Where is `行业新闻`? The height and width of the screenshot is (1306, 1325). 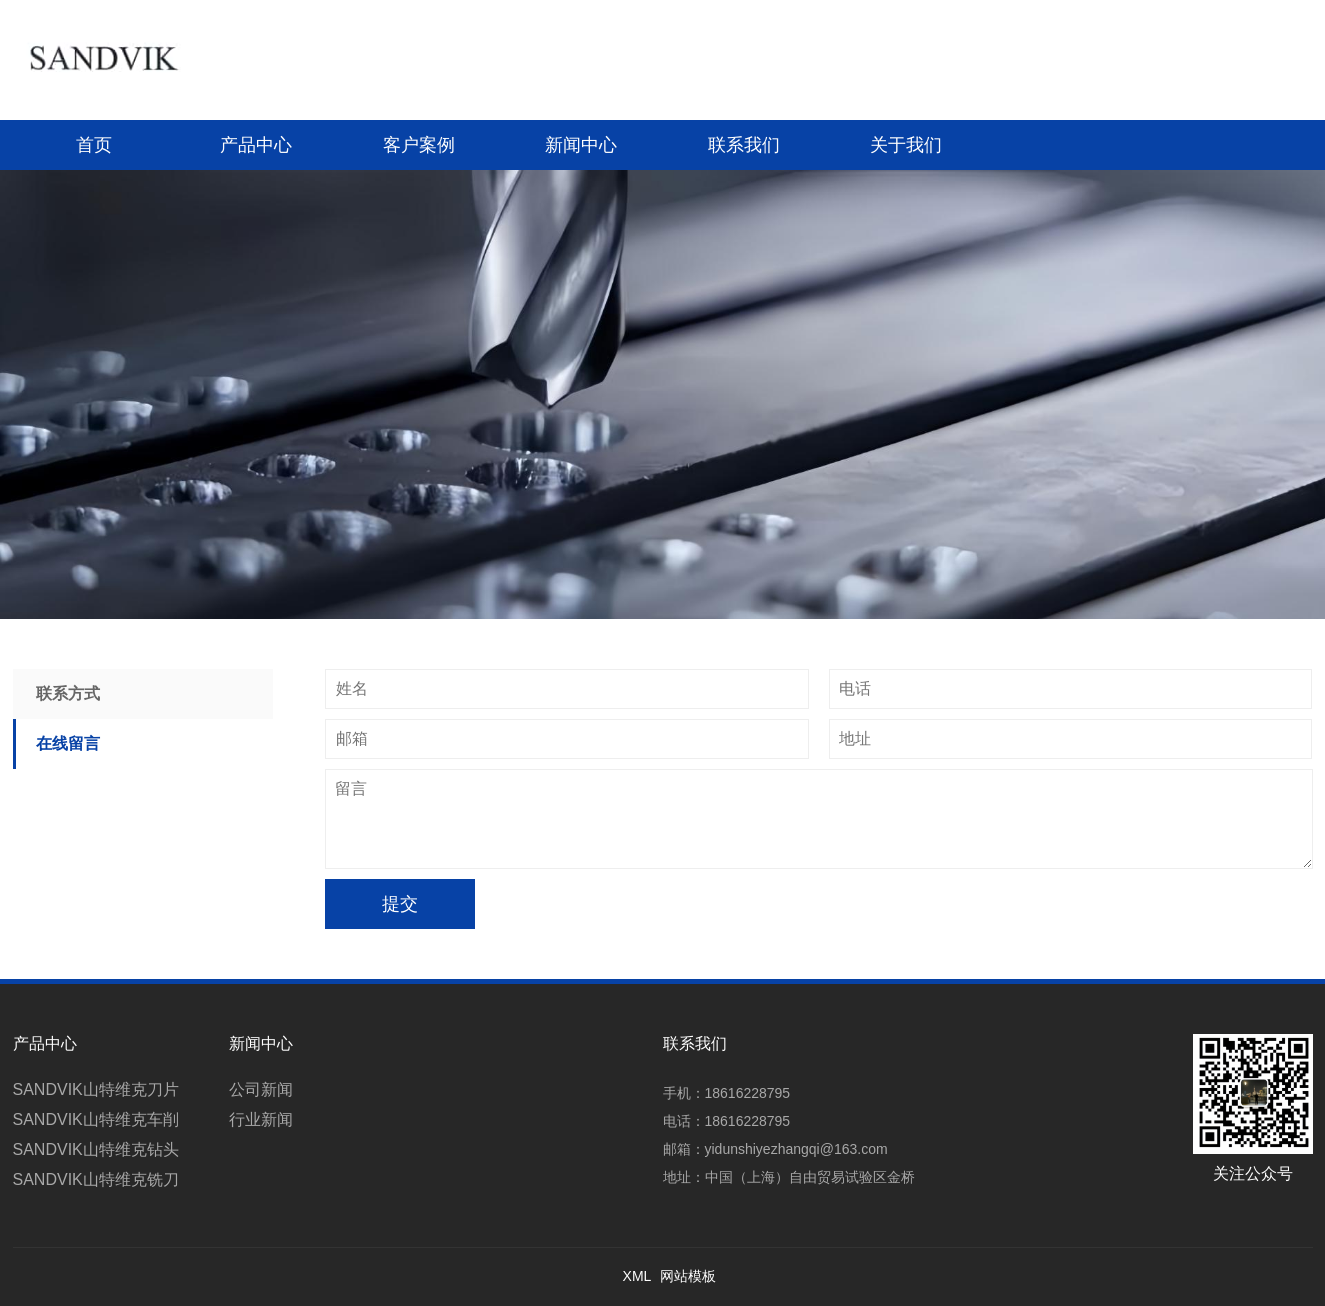
行业新闻 is located at coordinates (261, 1119).